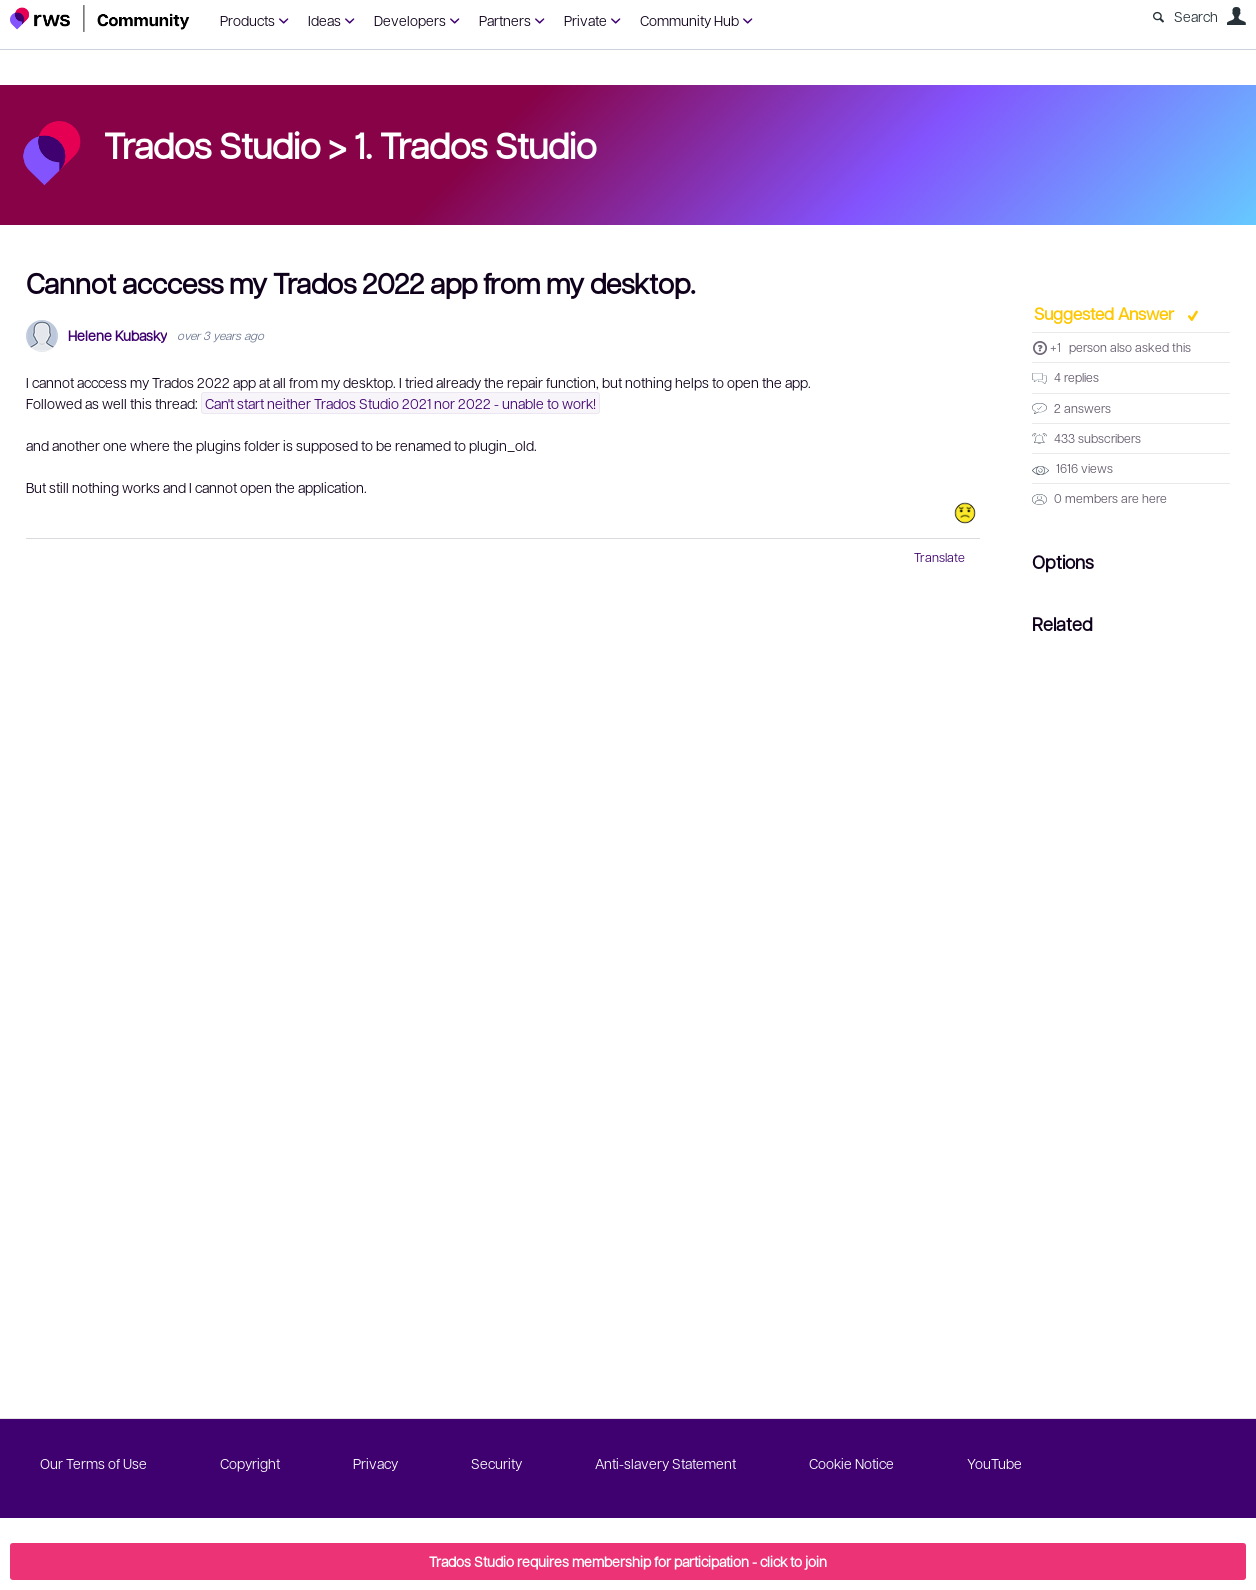 The width and height of the screenshot is (1256, 1590). What do you see at coordinates (1055, 347) in the screenshot?
I see `+1` at bounding box center [1055, 347].